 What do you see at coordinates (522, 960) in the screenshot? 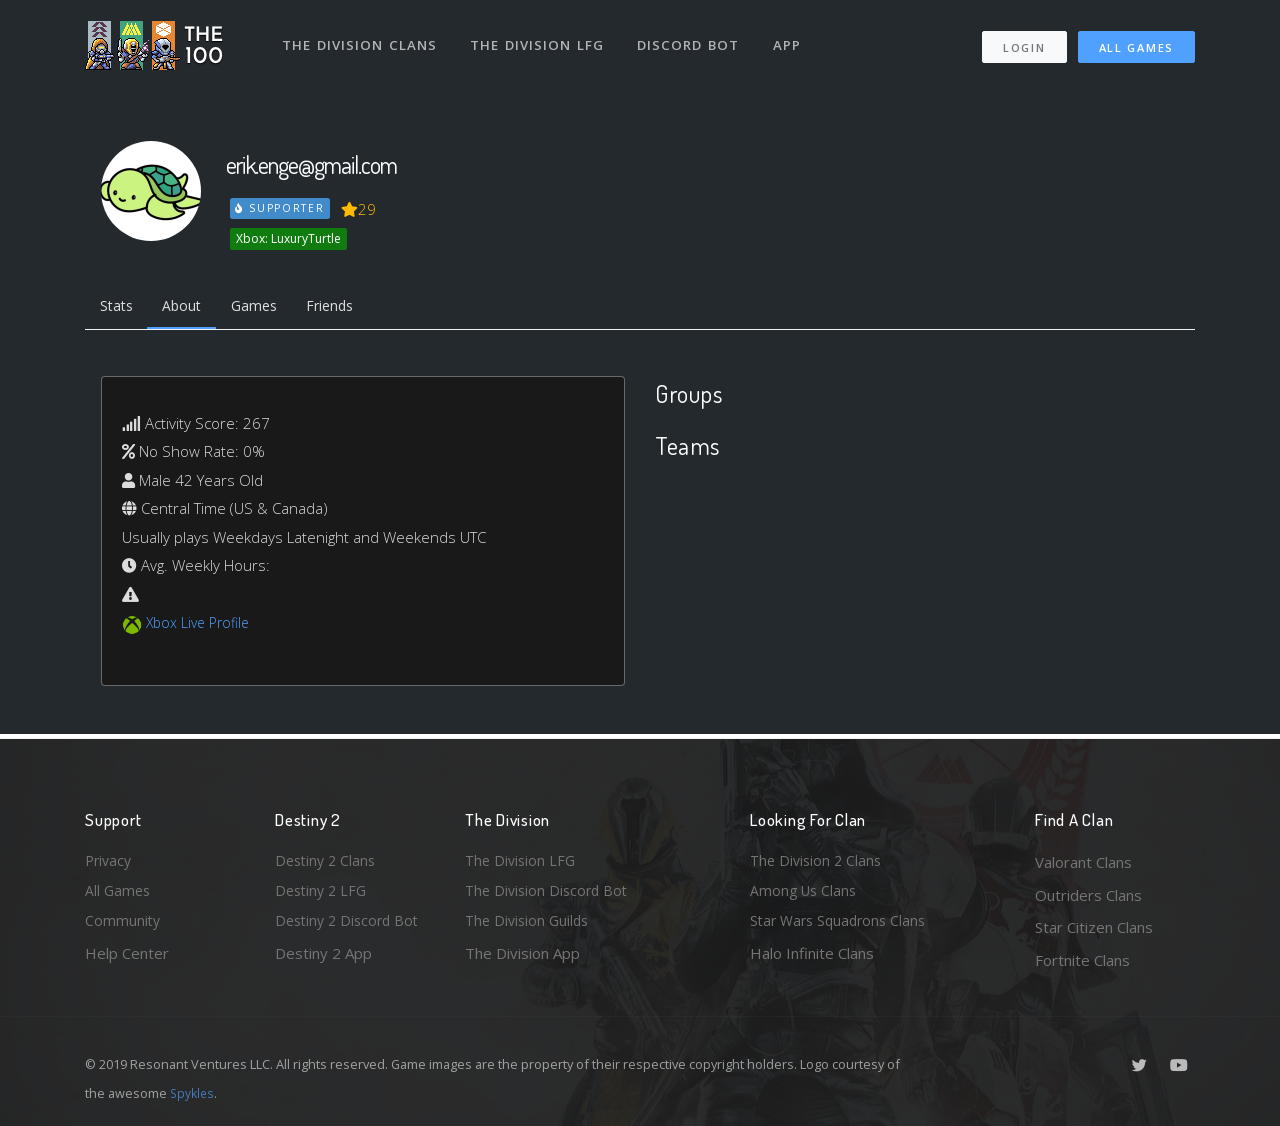
I see `The Division App` at bounding box center [522, 960].